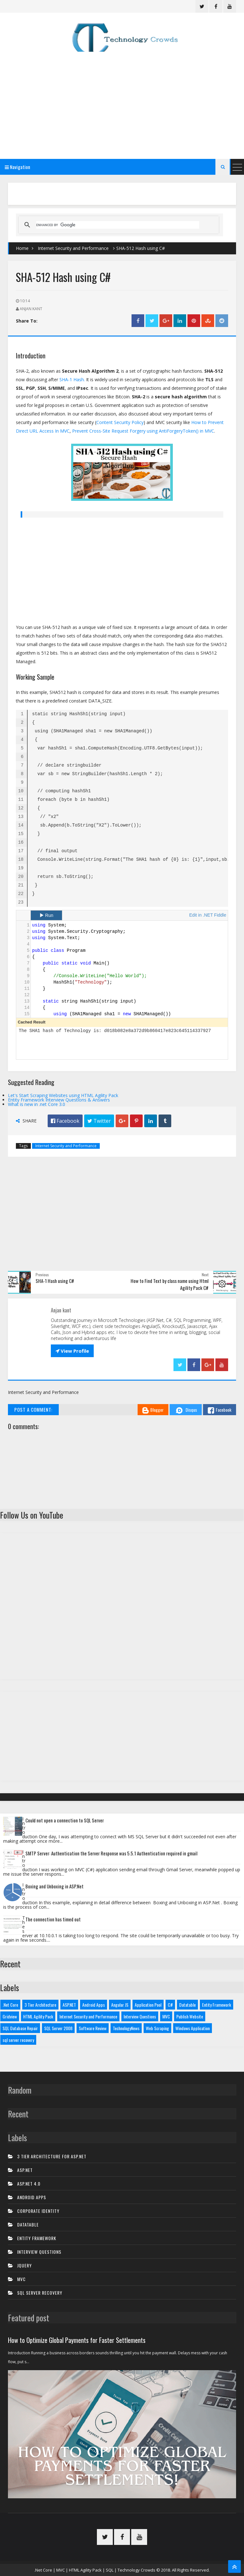 The width and height of the screenshot is (244, 2576). Describe the element at coordinates (63, 1095) in the screenshot. I see `Let's Start Scraping Websites using HTML Agility Pack` at that location.